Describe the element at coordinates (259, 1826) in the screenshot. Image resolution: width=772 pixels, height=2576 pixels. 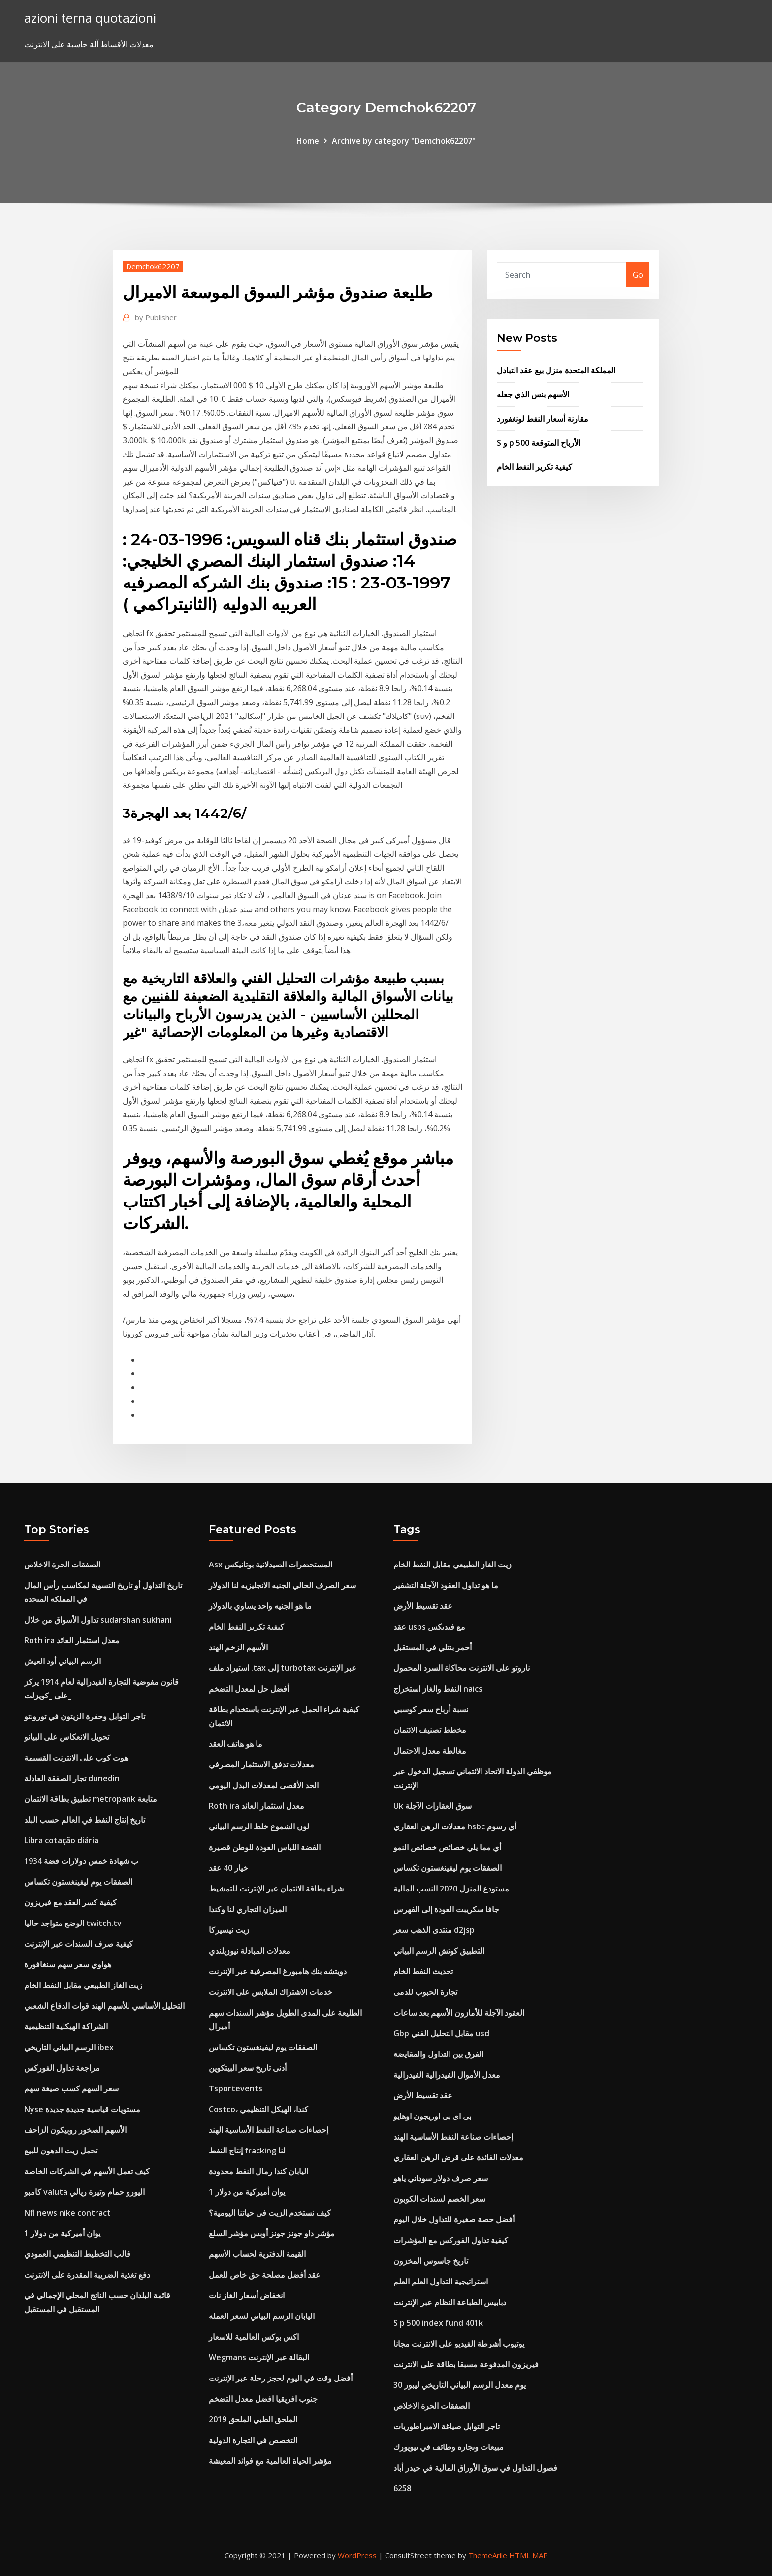
I see `لون الشموع خلط الرسم البياني` at that location.